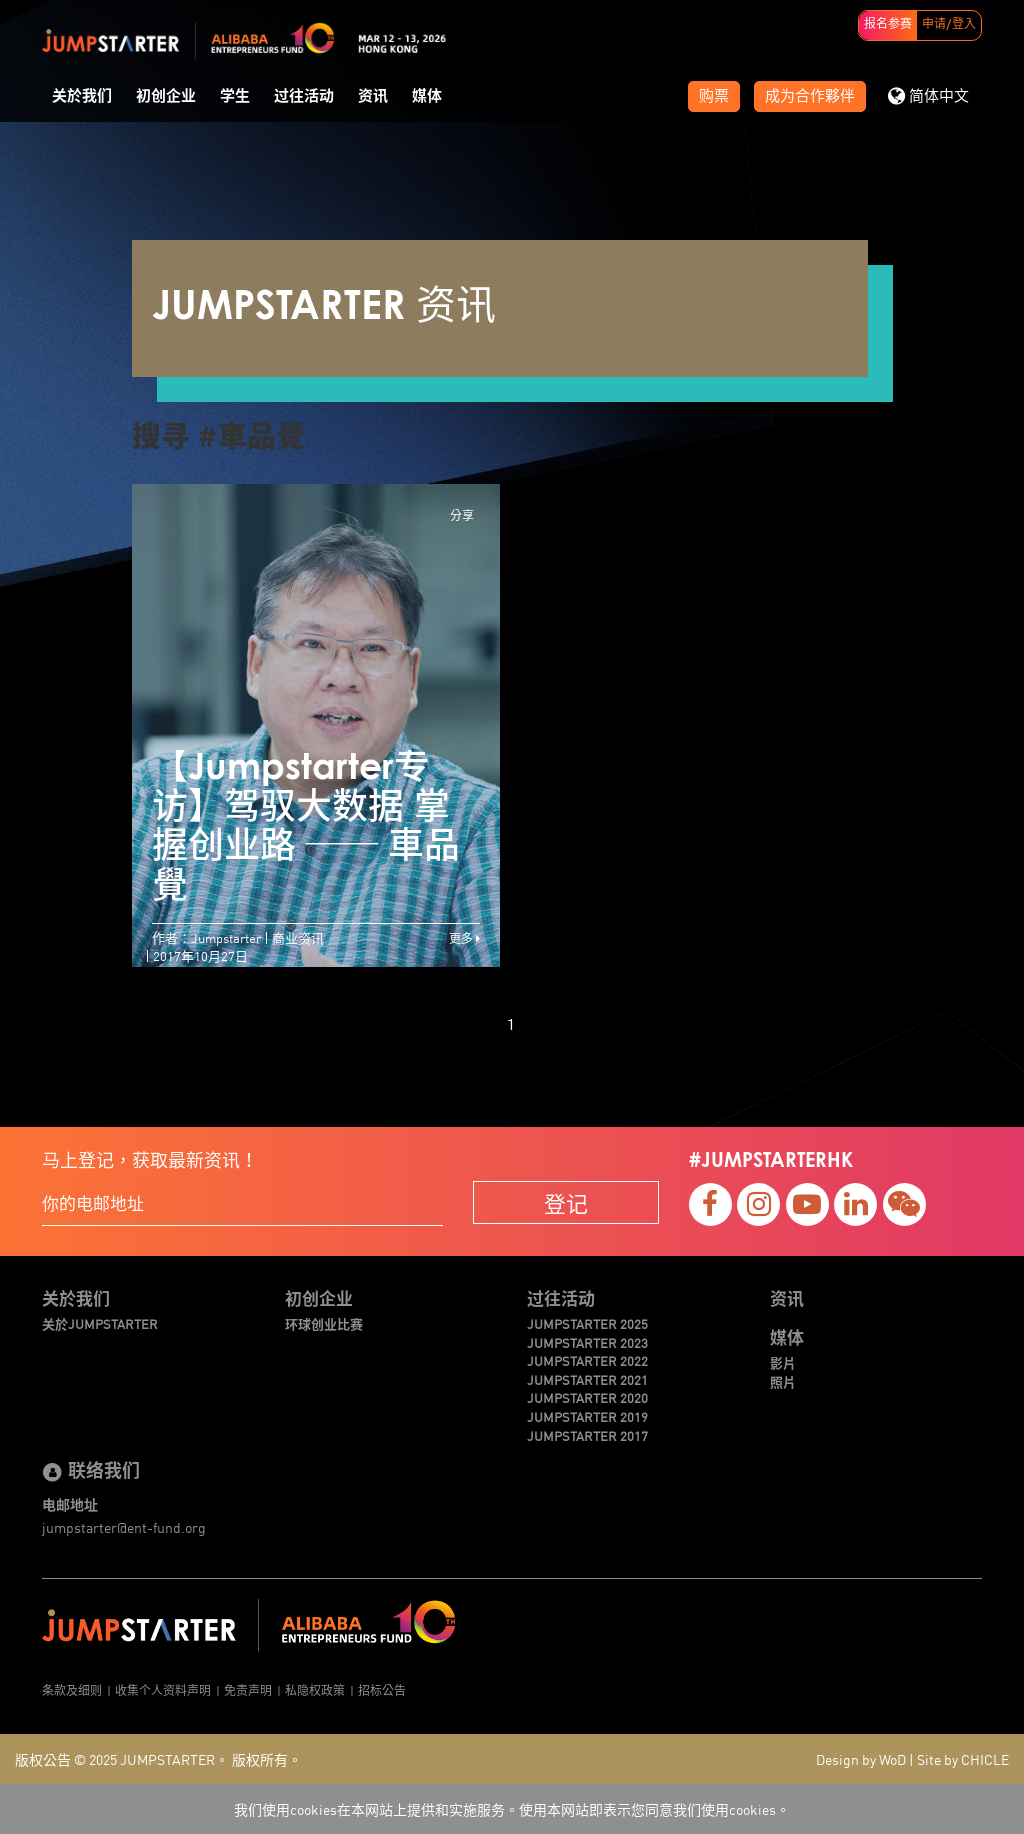 The image size is (1024, 1834). What do you see at coordinates (587, 1324) in the screenshot?
I see `JUMPSTARTER 2025` at bounding box center [587, 1324].